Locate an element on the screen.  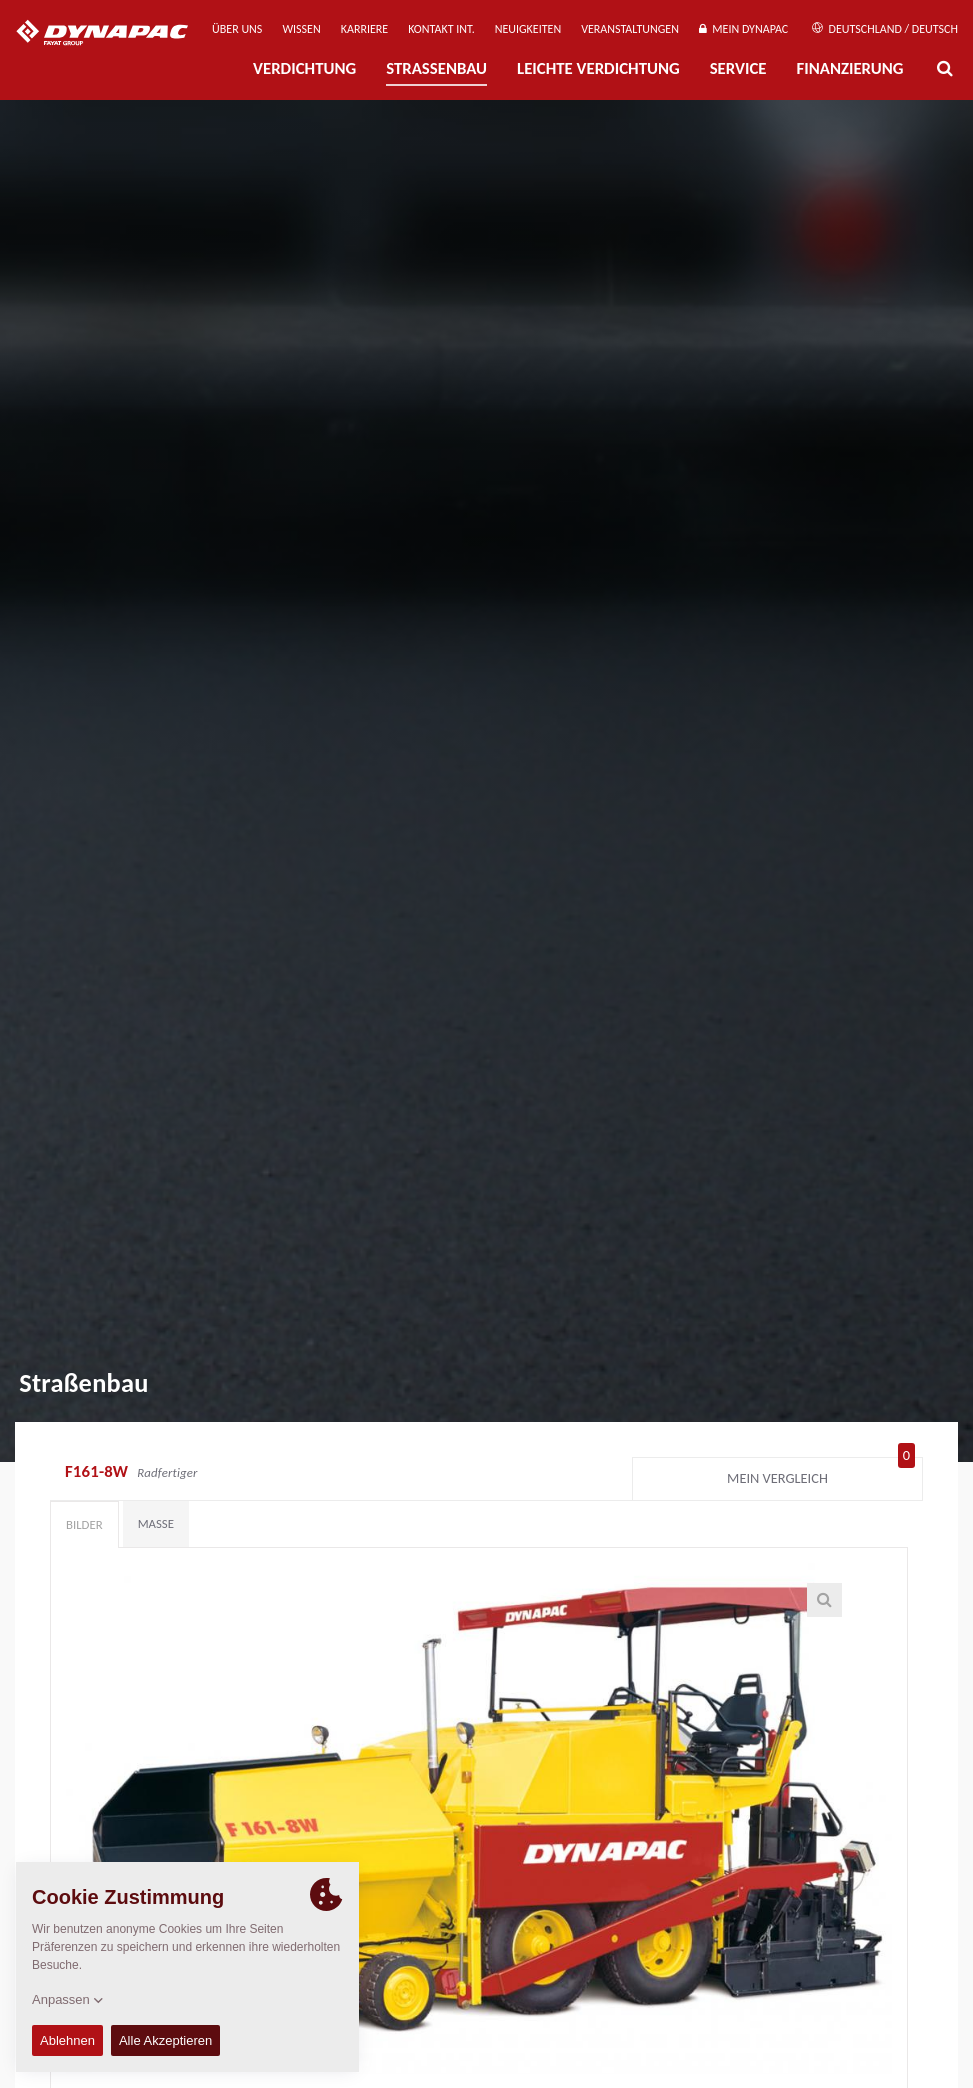
Finanzierung is located at coordinates (849, 68).